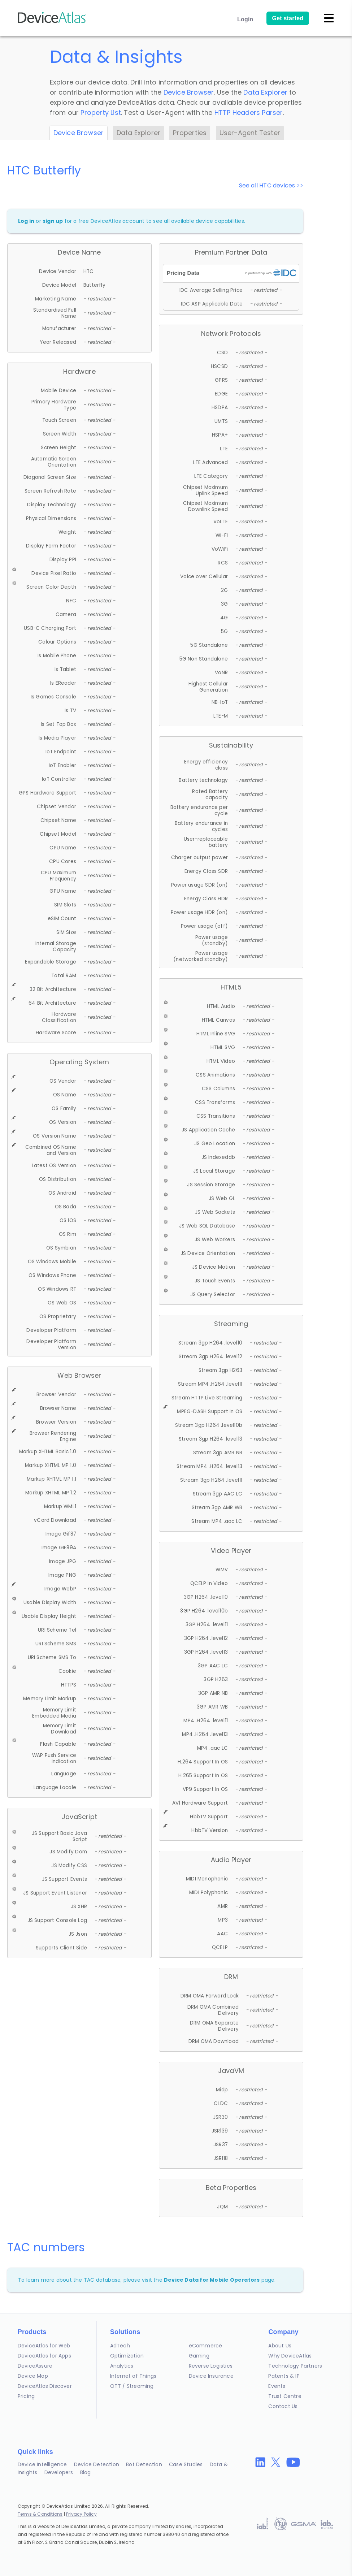 The height and width of the screenshot is (2576, 352). Describe the element at coordinates (133, 2376) in the screenshot. I see `Internet of Things` at that location.